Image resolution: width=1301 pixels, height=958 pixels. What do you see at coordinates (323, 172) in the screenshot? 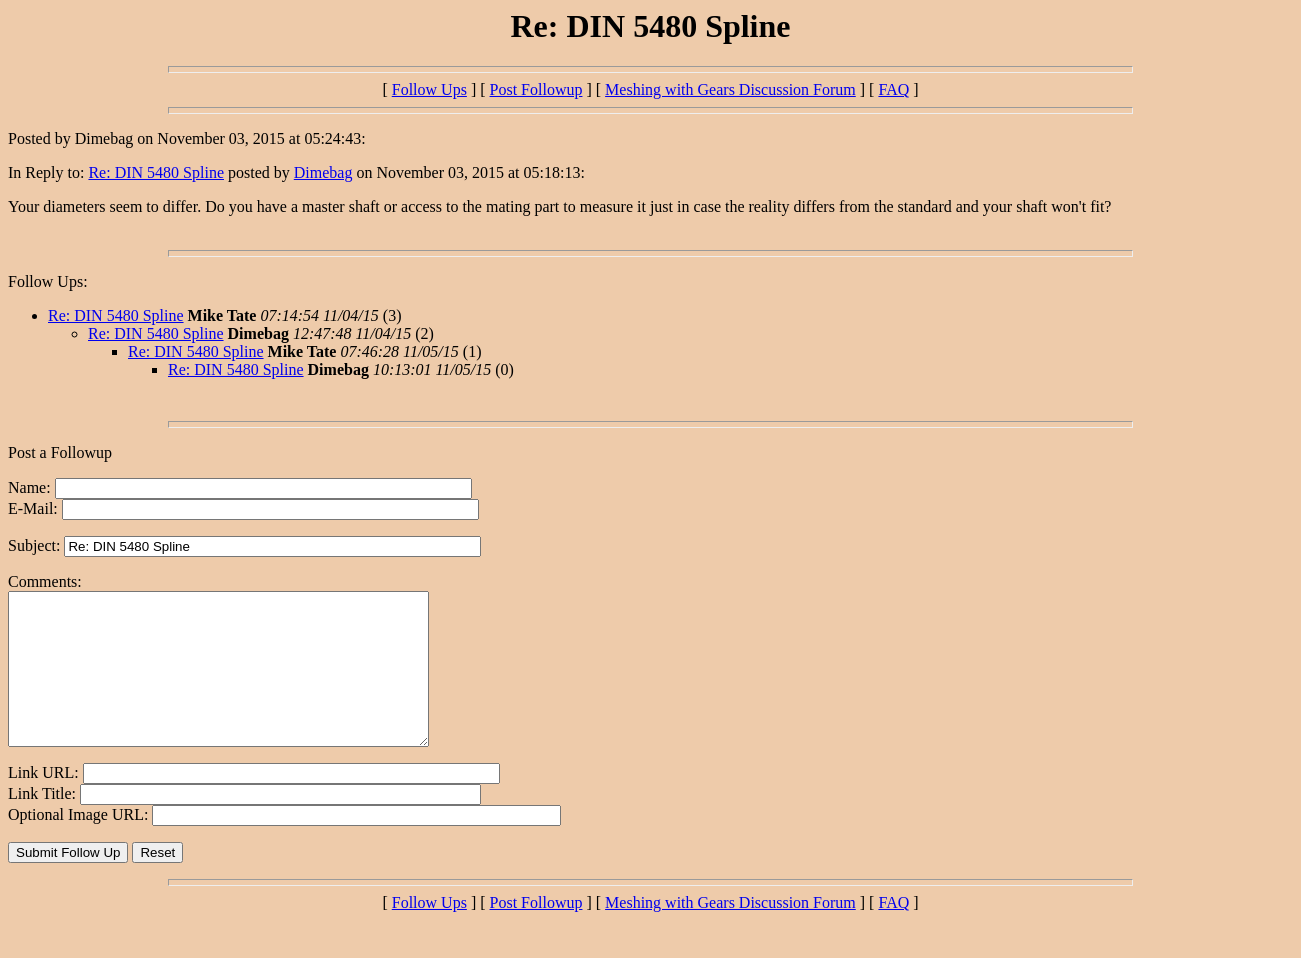
I see `Dimebag` at bounding box center [323, 172].